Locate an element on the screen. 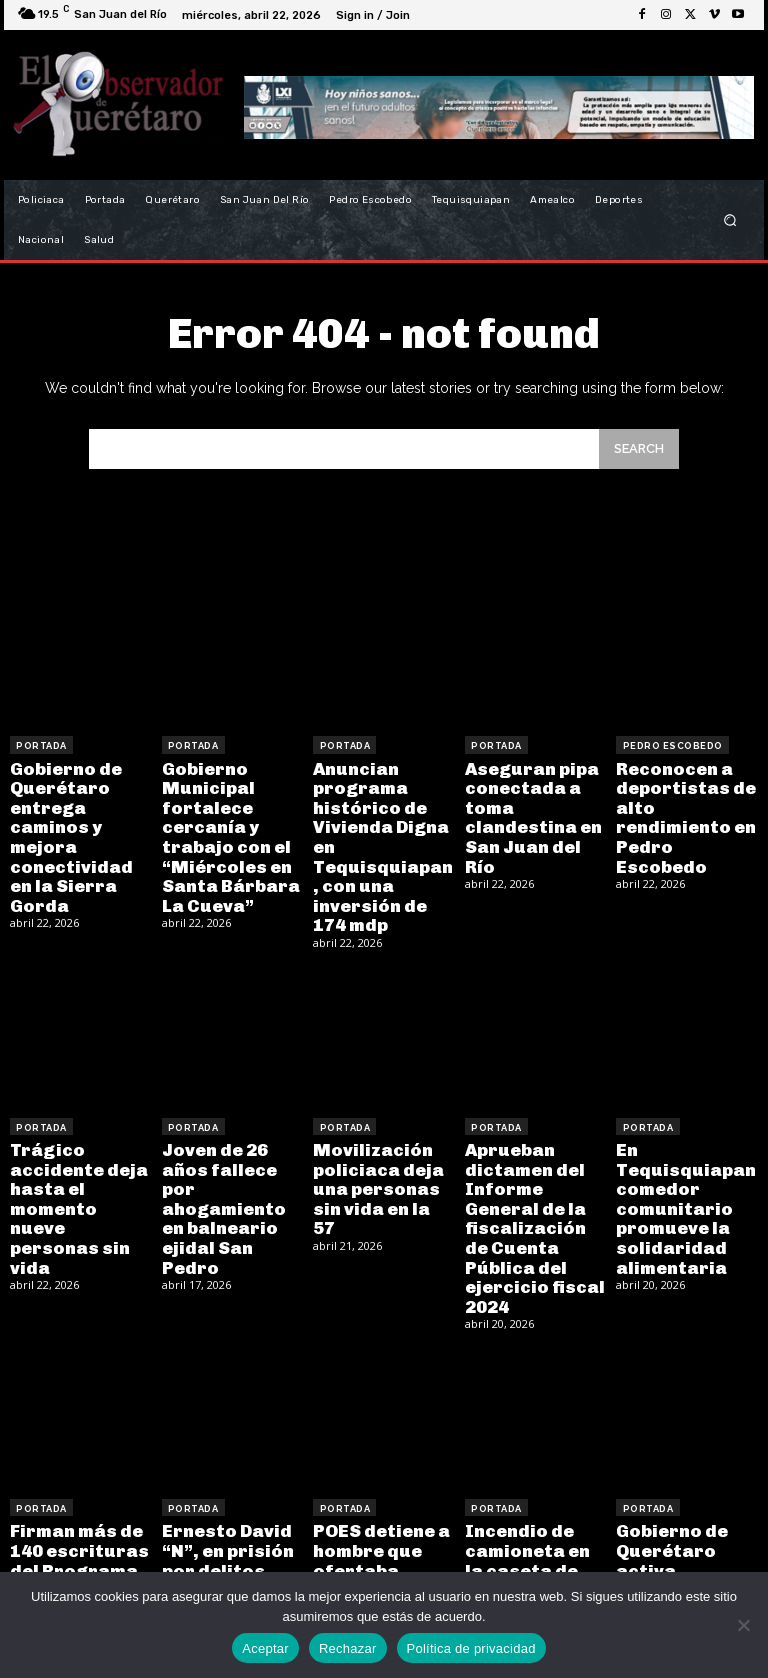 This screenshot has width=768, height=1678. Trágico accidente deja hasta el momento nueve personas sin vida is located at coordinates (75, 1173).